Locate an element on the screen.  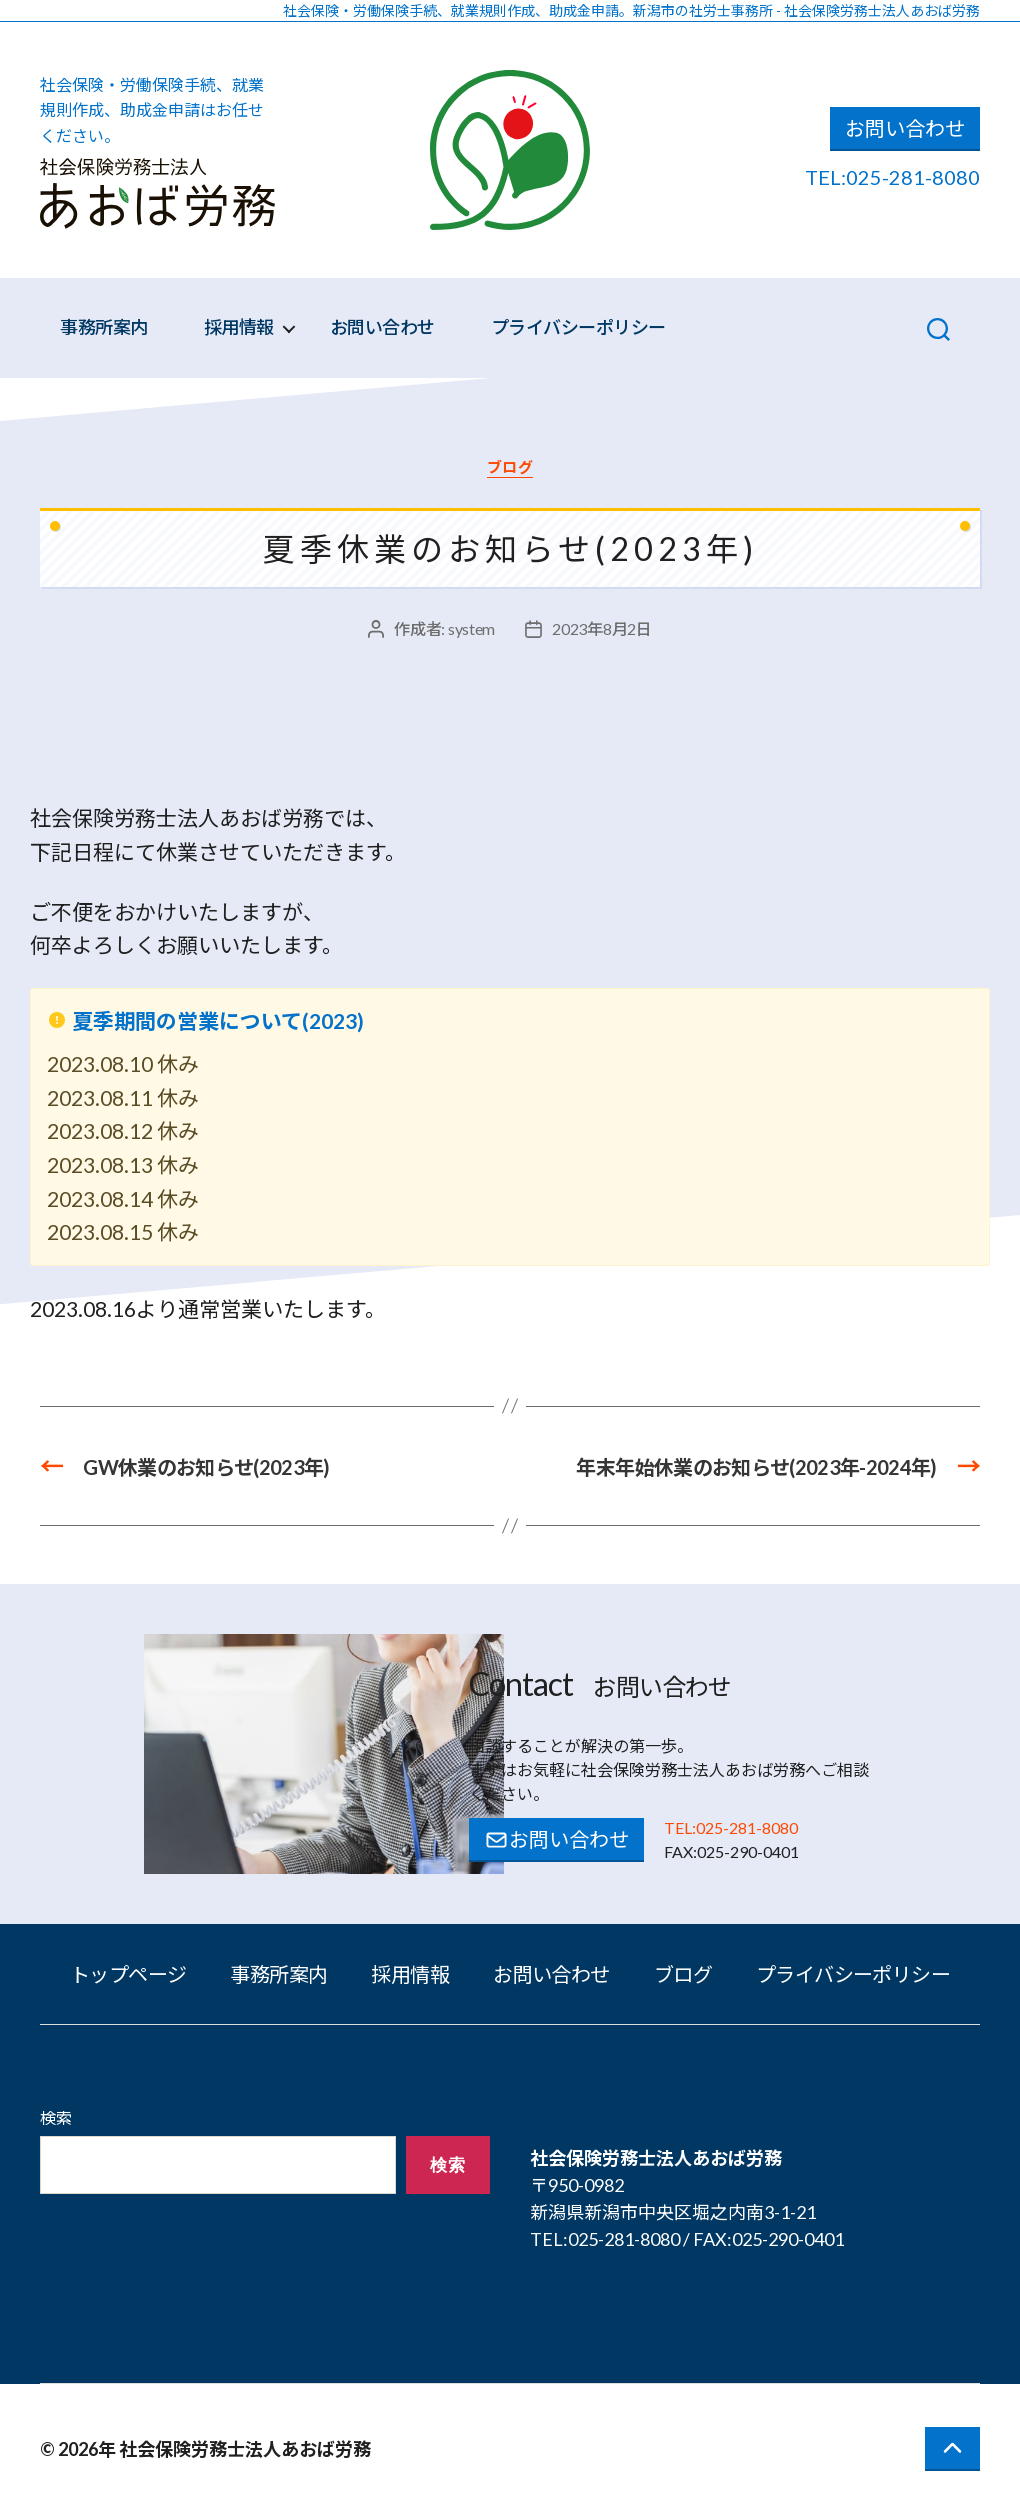
トップページ is located at coordinates (128, 1974).